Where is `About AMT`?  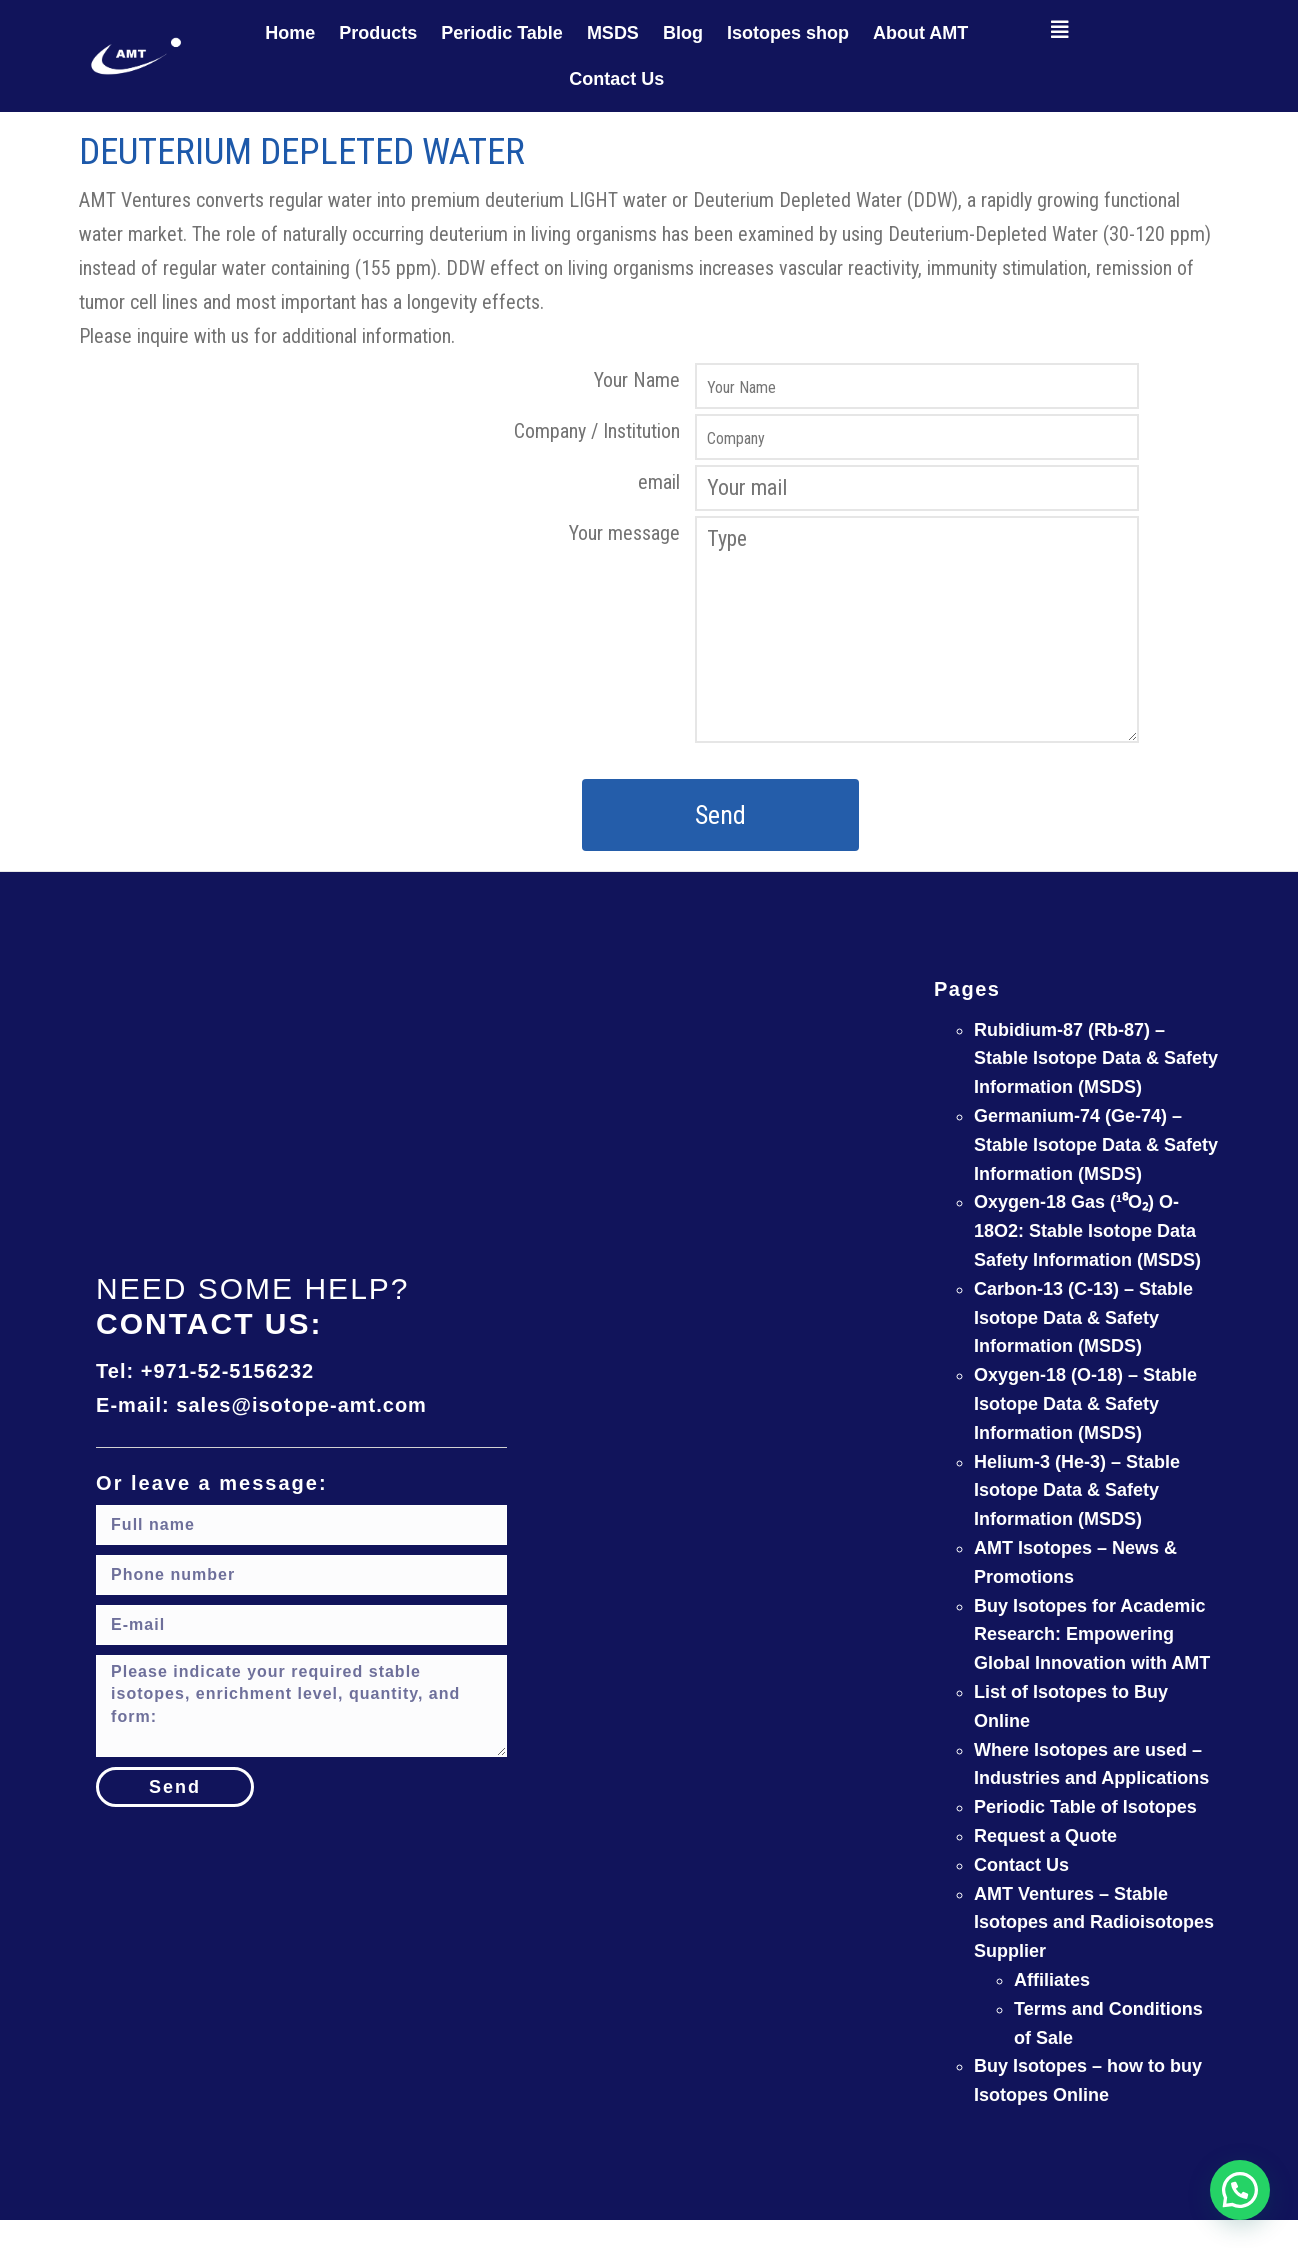
About AMT is located at coordinates (920, 33).